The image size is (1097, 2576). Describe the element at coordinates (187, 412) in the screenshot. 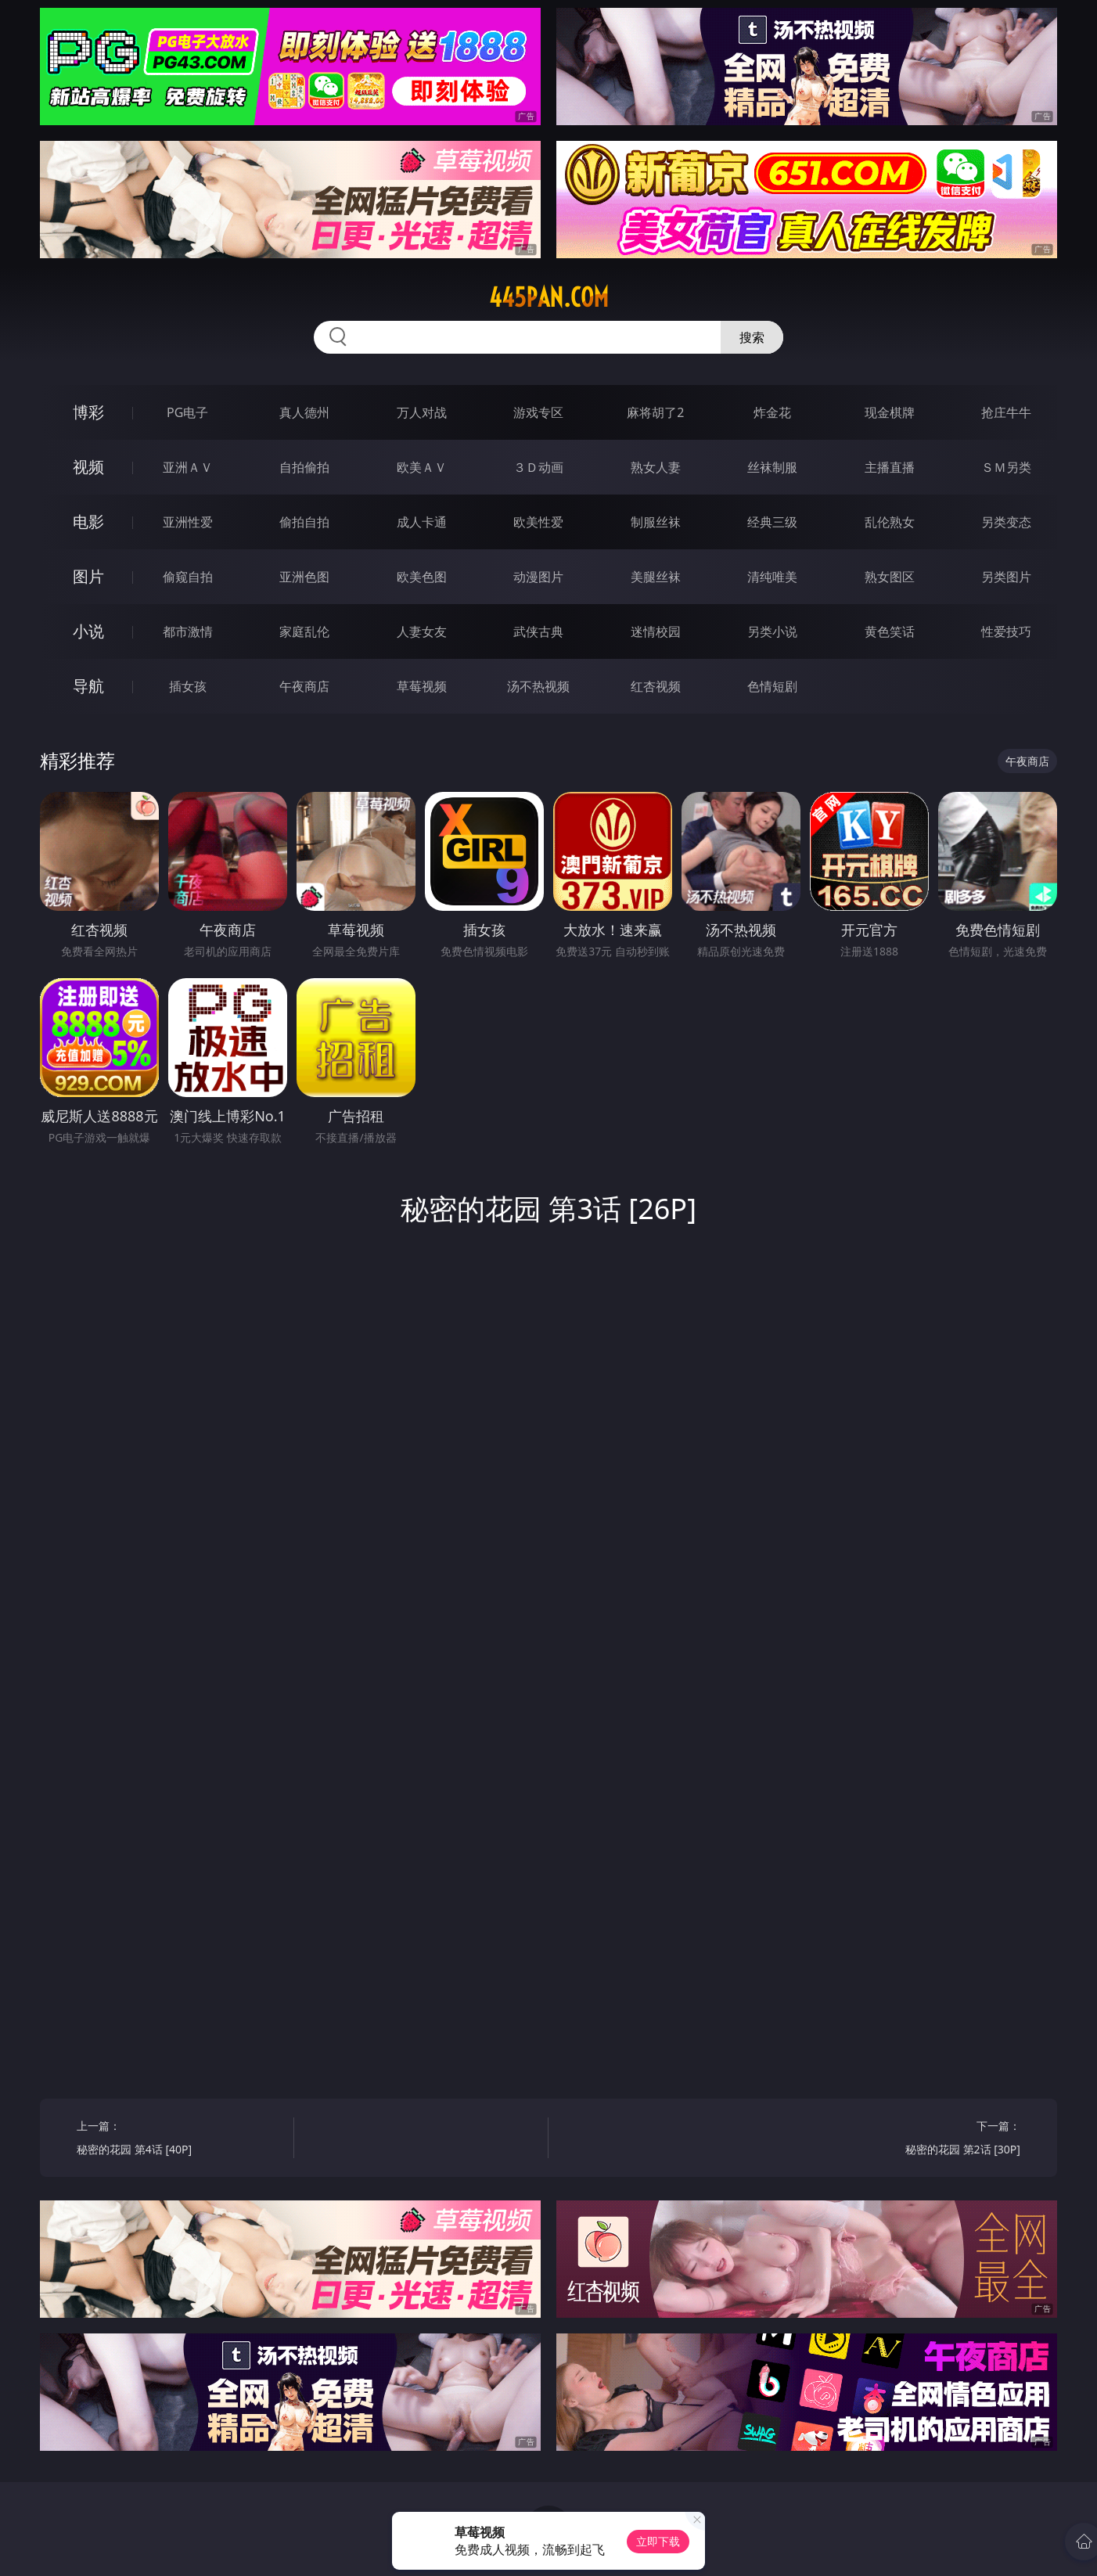

I see `PG电子` at that location.